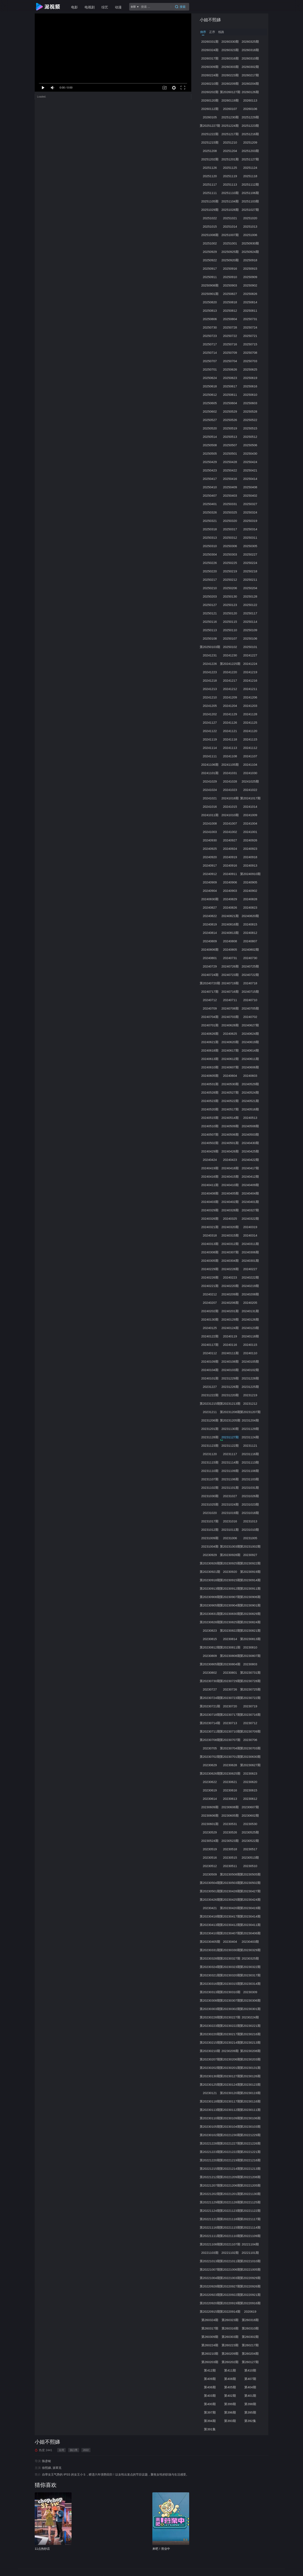 The width and height of the screenshot is (303, 2576). I want to click on 20240228期, so click(230, 1269).